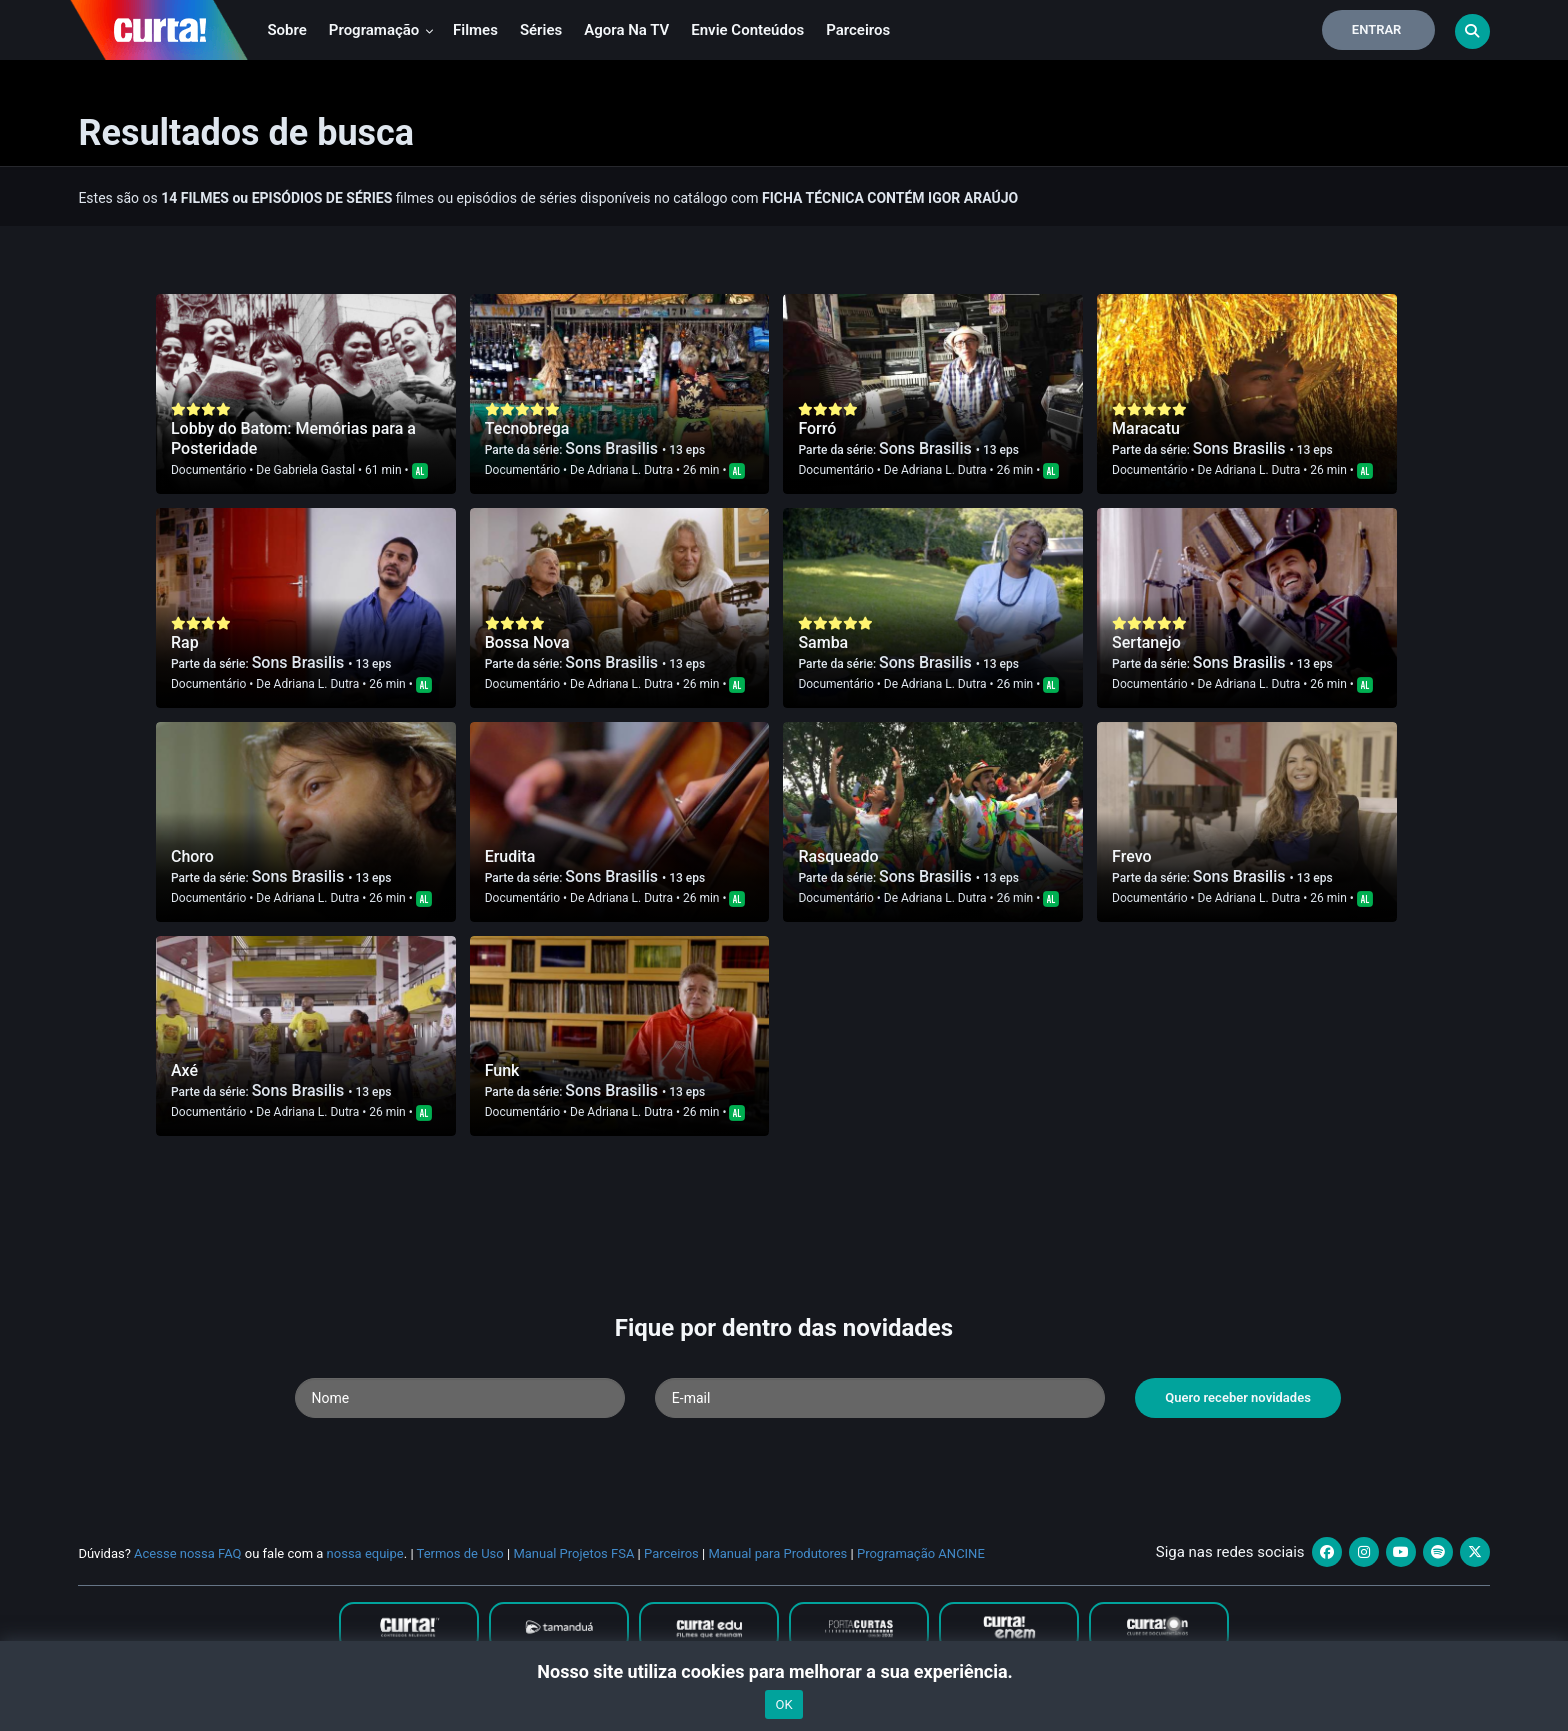 Image resolution: width=1568 pixels, height=1731 pixels. What do you see at coordinates (286, 30) in the screenshot?
I see `Sobre` at bounding box center [286, 30].